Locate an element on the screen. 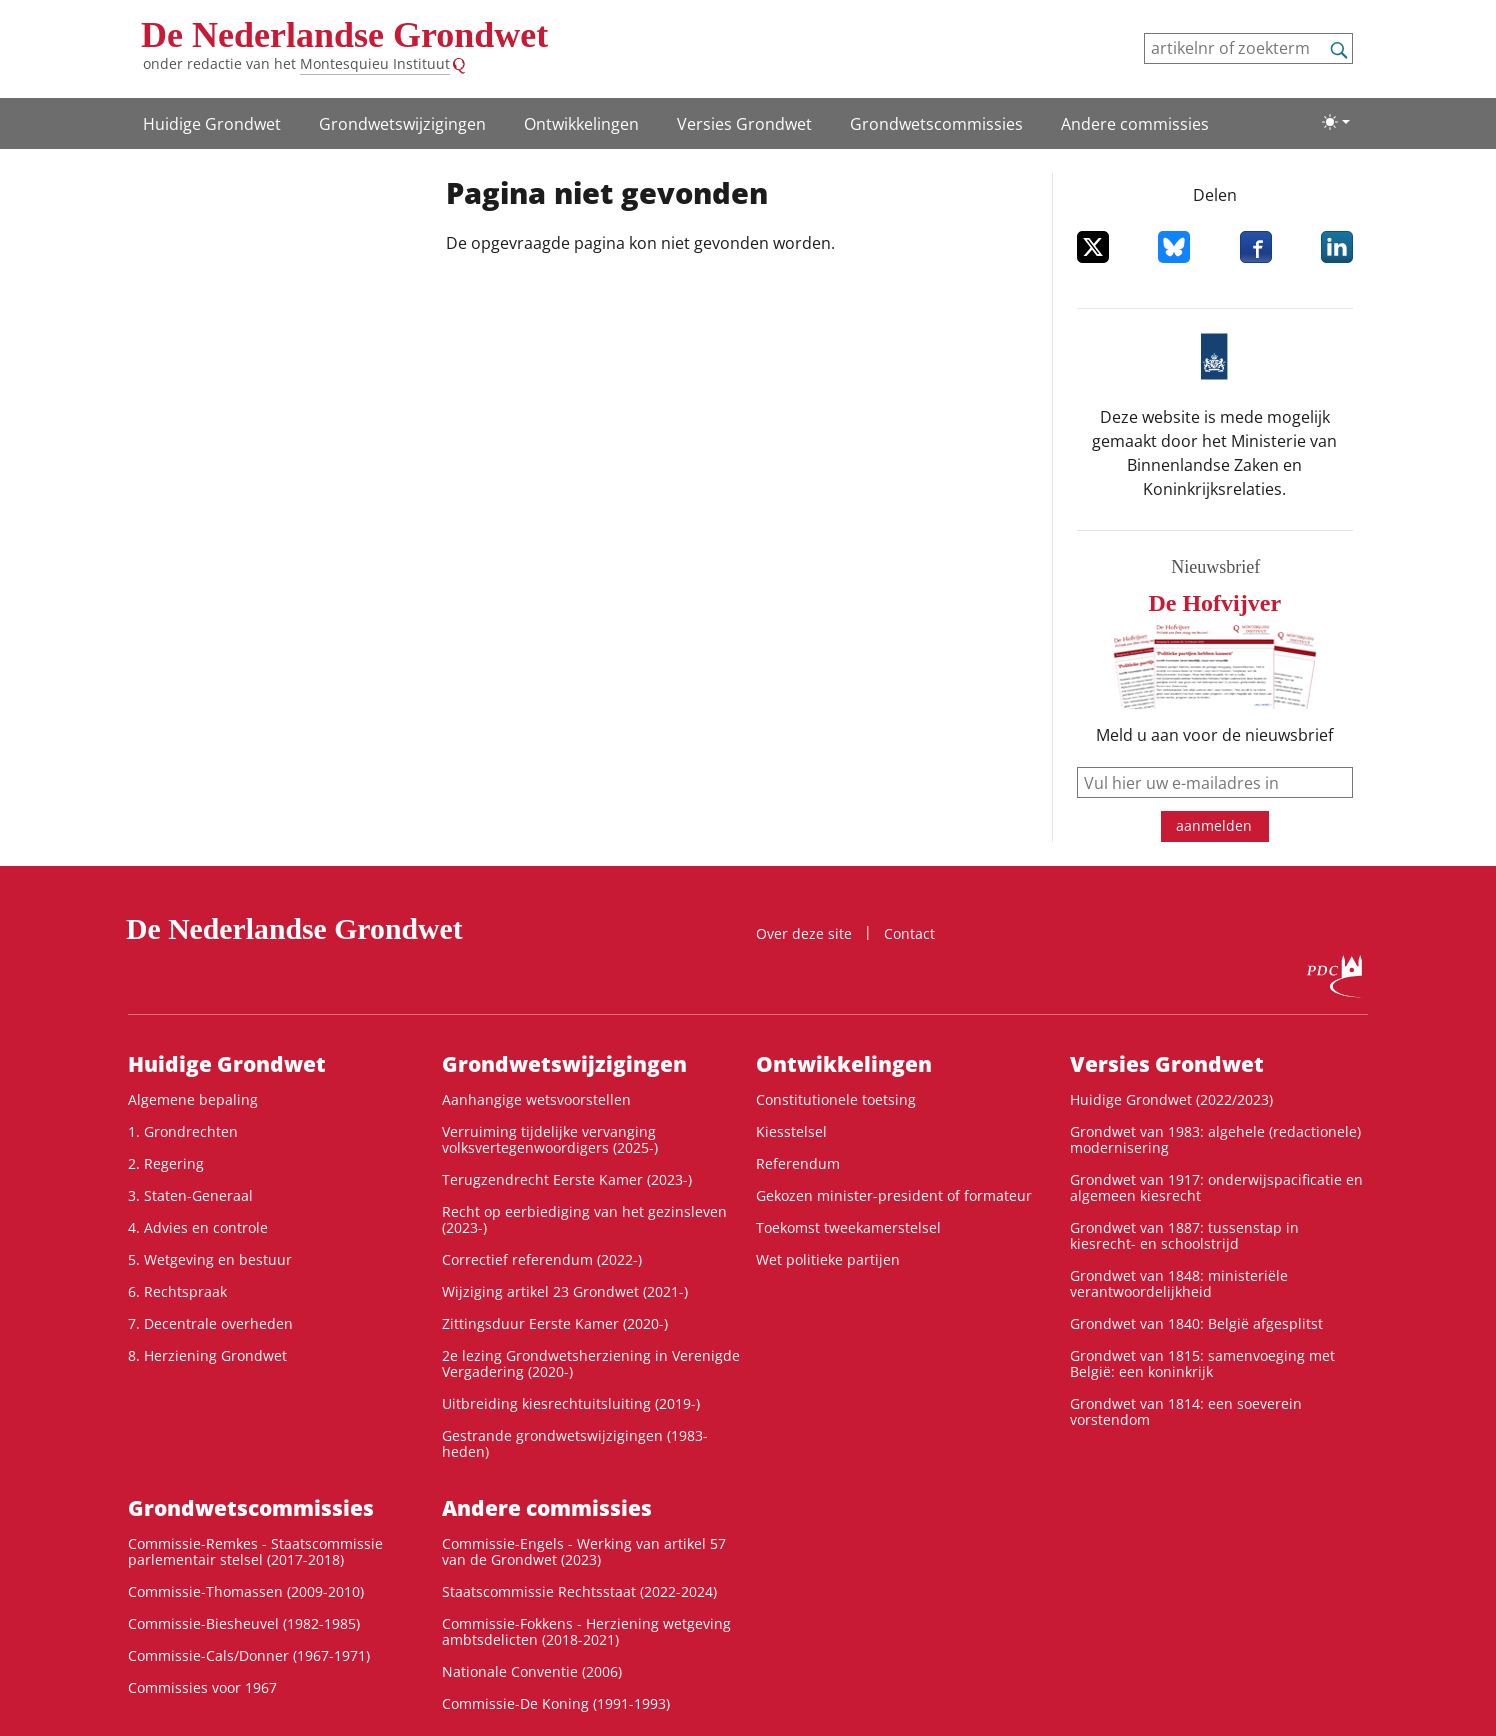  Gestrande grondwetswijzigingen (1983-heden) is located at coordinates (575, 1443).